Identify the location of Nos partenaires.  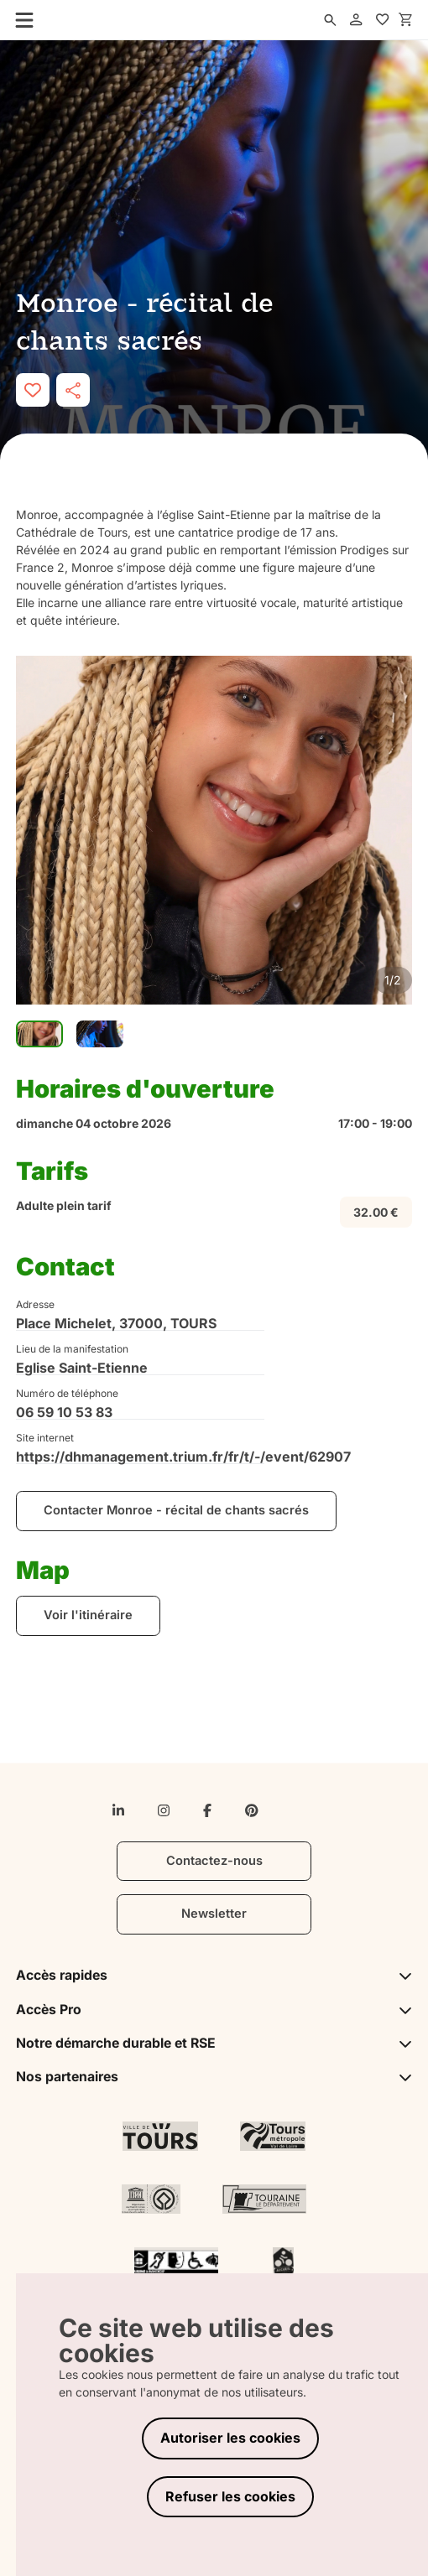
(214, 2077).